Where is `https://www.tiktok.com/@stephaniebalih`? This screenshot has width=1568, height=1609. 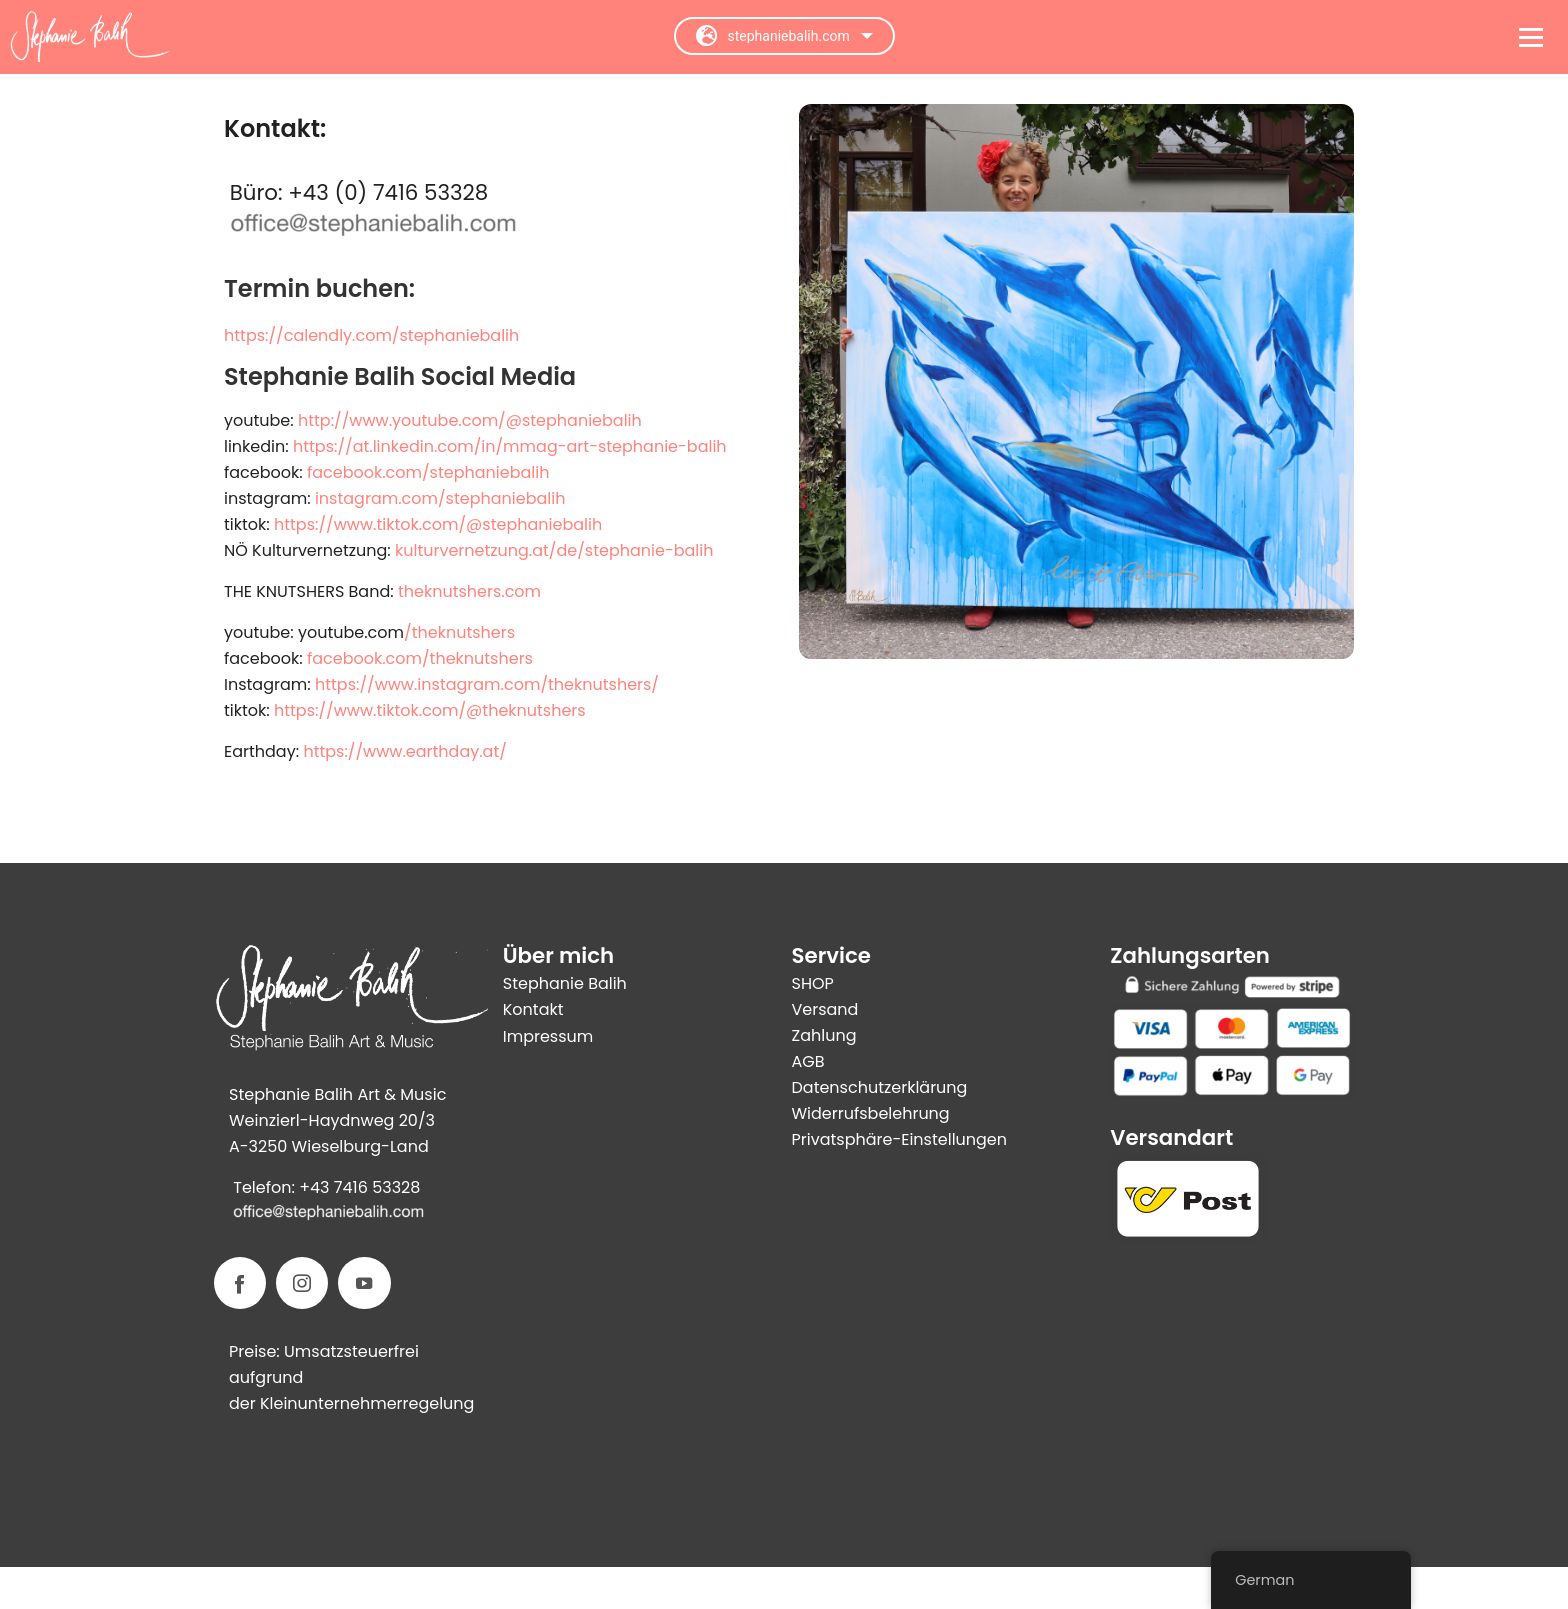 https://www.tiktok.com/@stephaniebalih is located at coordinates (438, 524).